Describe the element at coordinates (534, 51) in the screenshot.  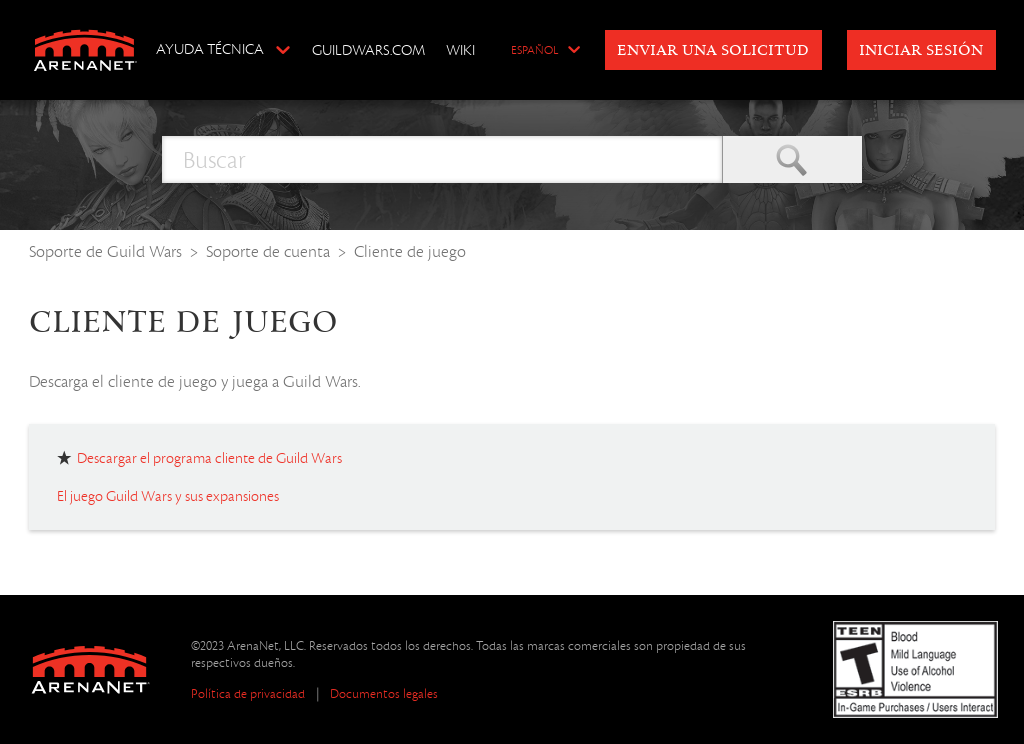
I see `Español` at that location.